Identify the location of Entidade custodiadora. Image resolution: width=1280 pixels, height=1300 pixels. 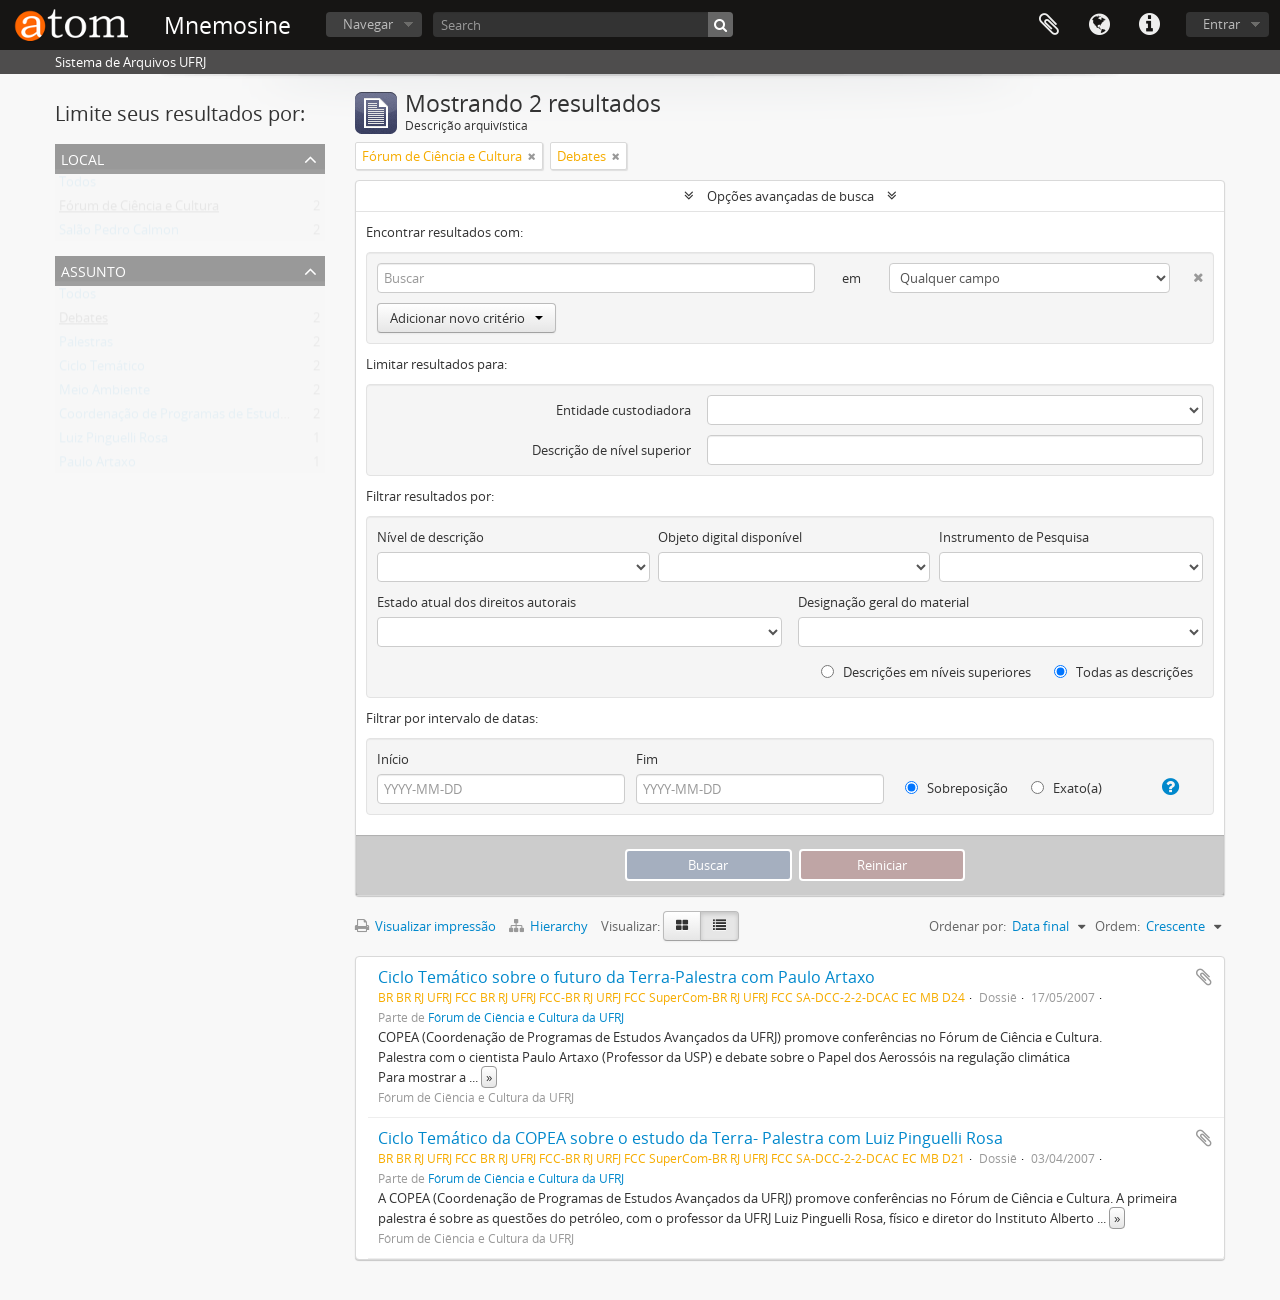
(623, 410).